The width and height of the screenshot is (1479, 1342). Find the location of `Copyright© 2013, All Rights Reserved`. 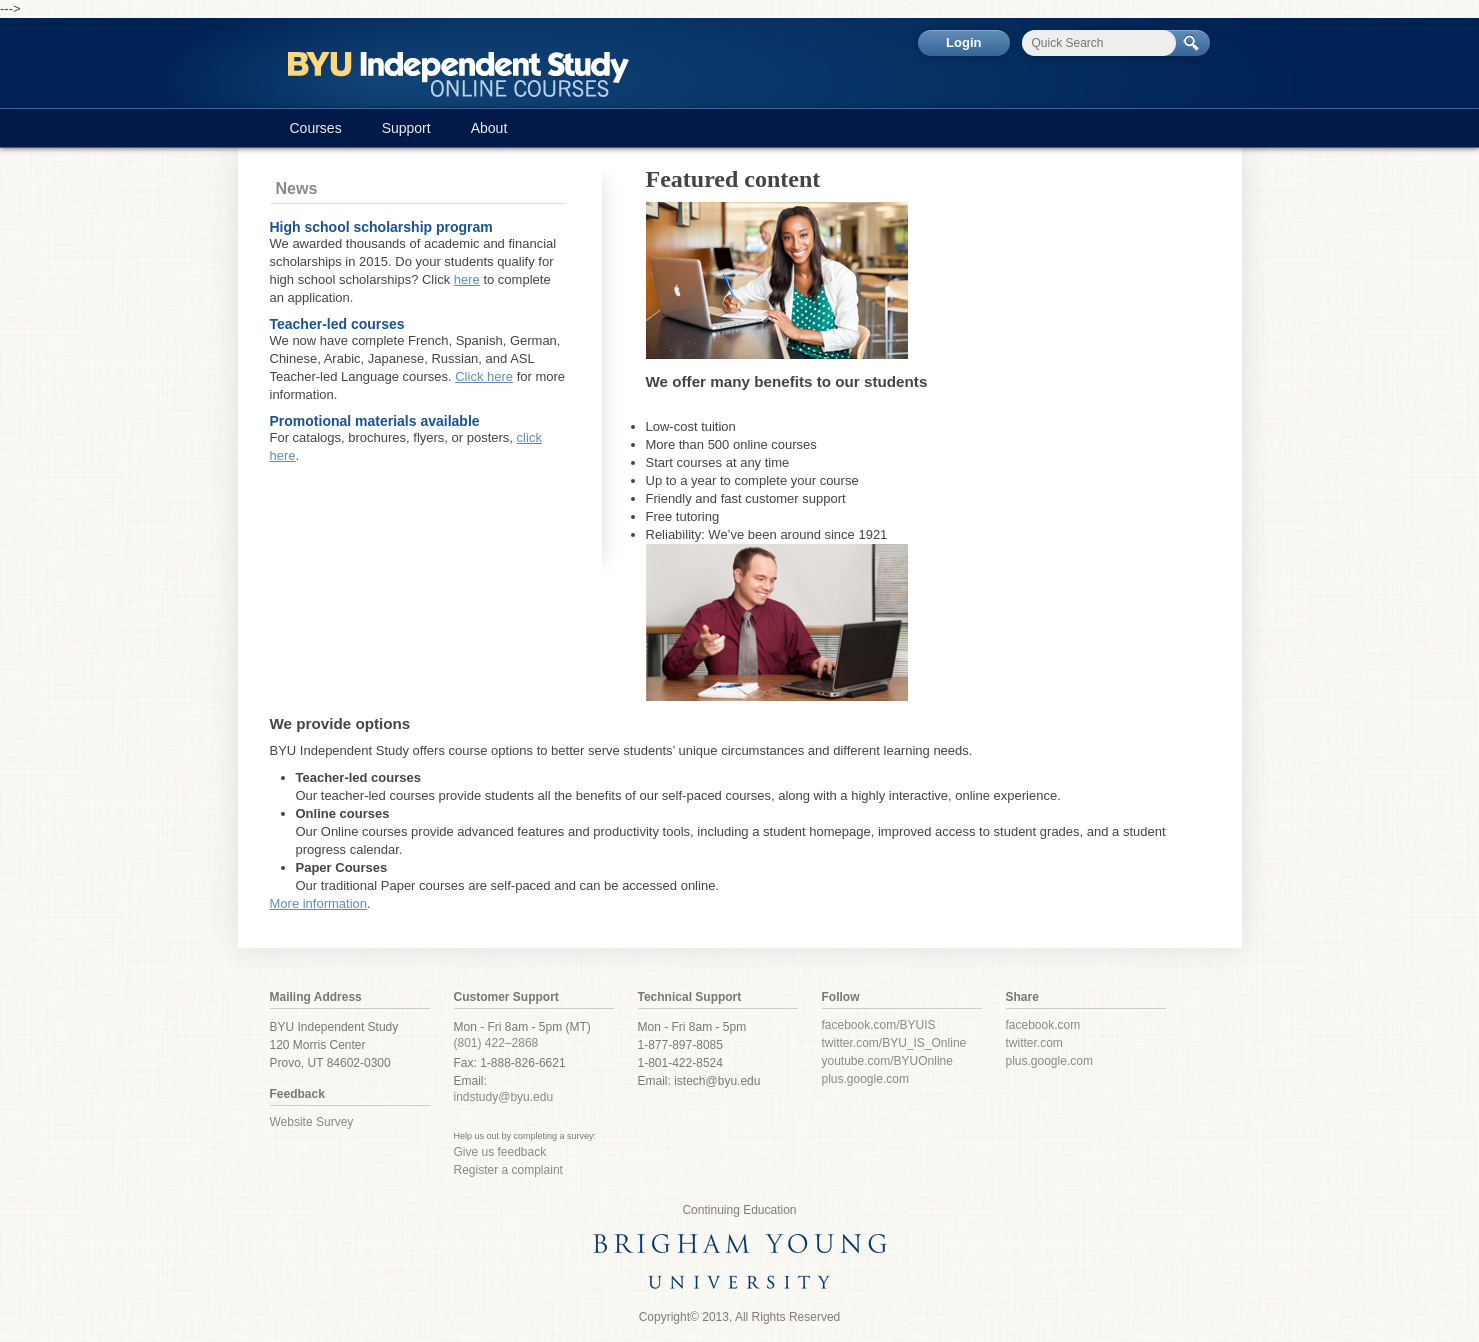

Copyright© 2013, All Rights Reserved is located at coordinates (740, 1317).